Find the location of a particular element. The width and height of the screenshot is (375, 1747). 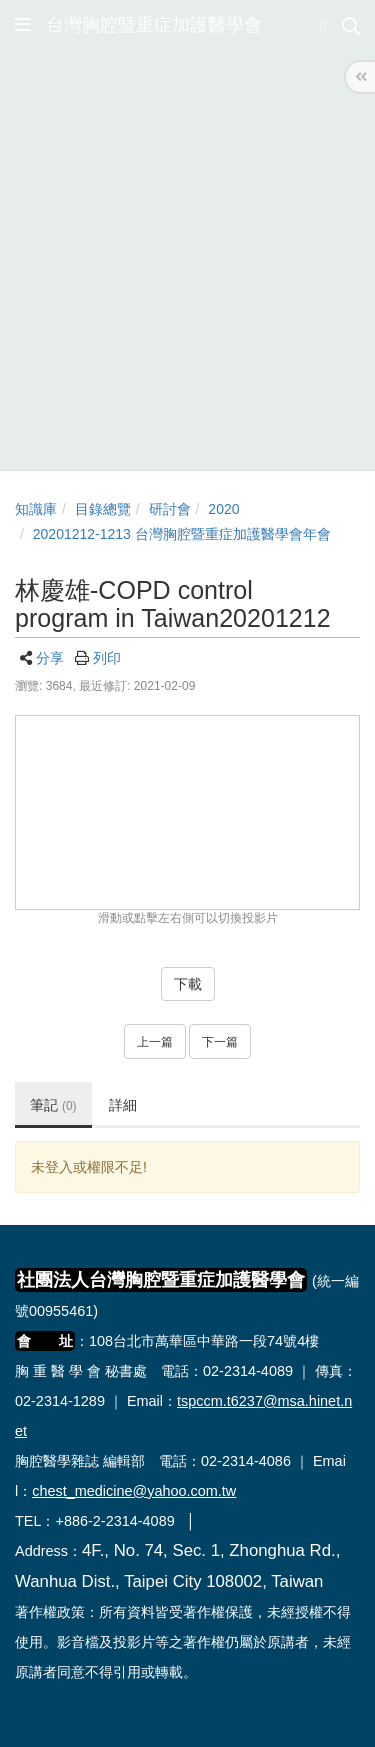

知識庫 is located at coordinates (36, 509).